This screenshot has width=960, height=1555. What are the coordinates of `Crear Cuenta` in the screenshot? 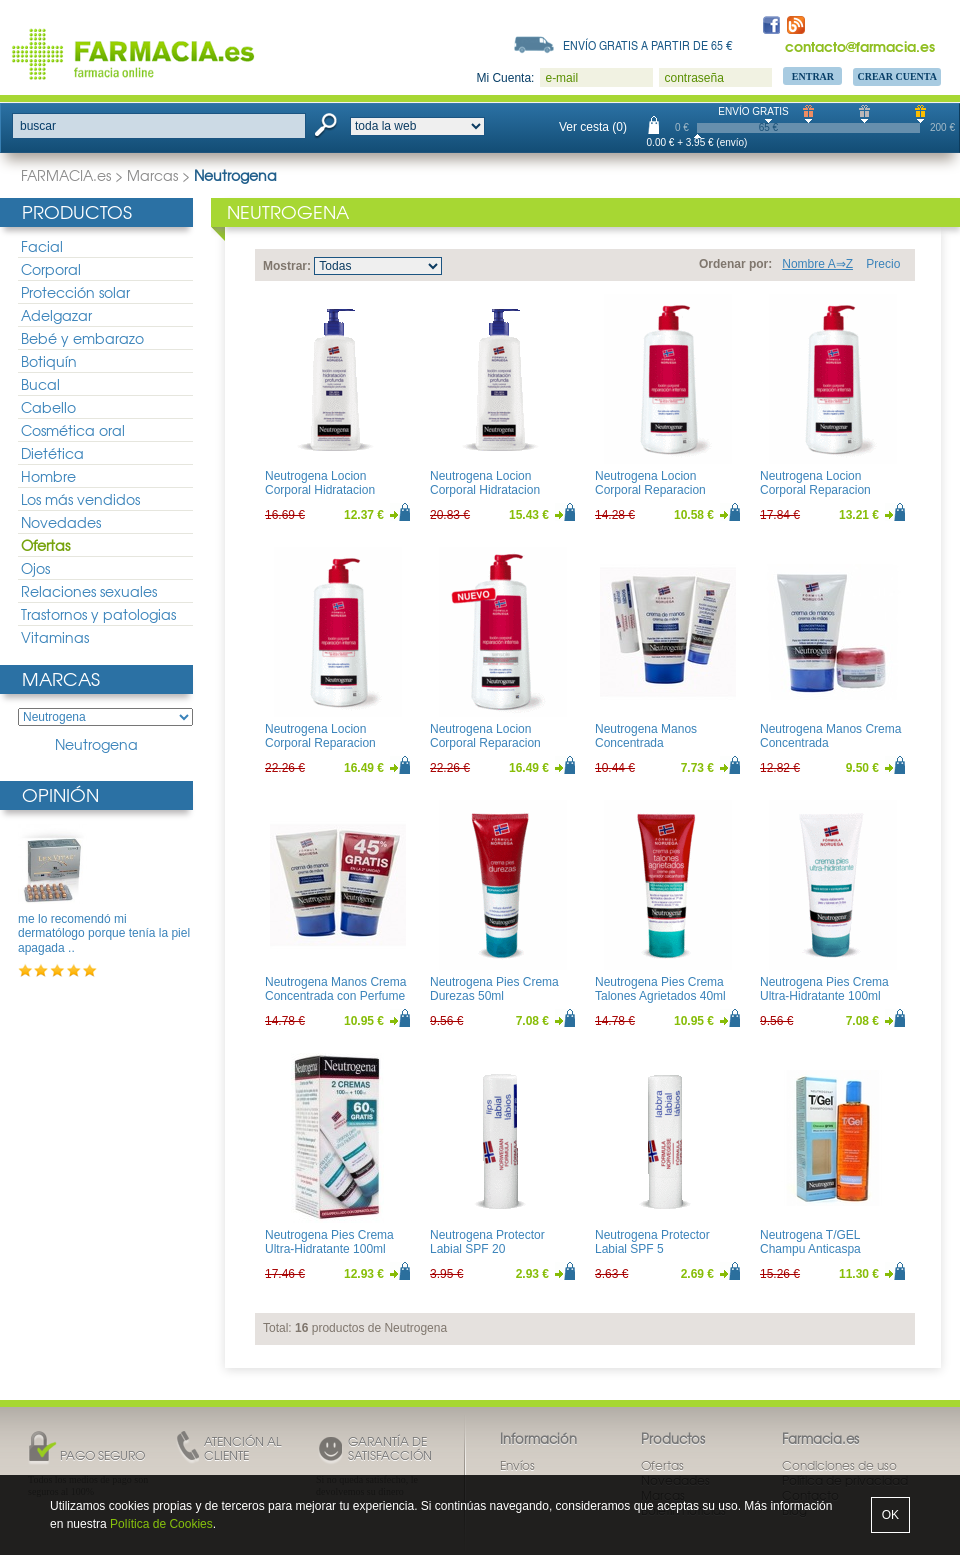 It's located at (897, 76).